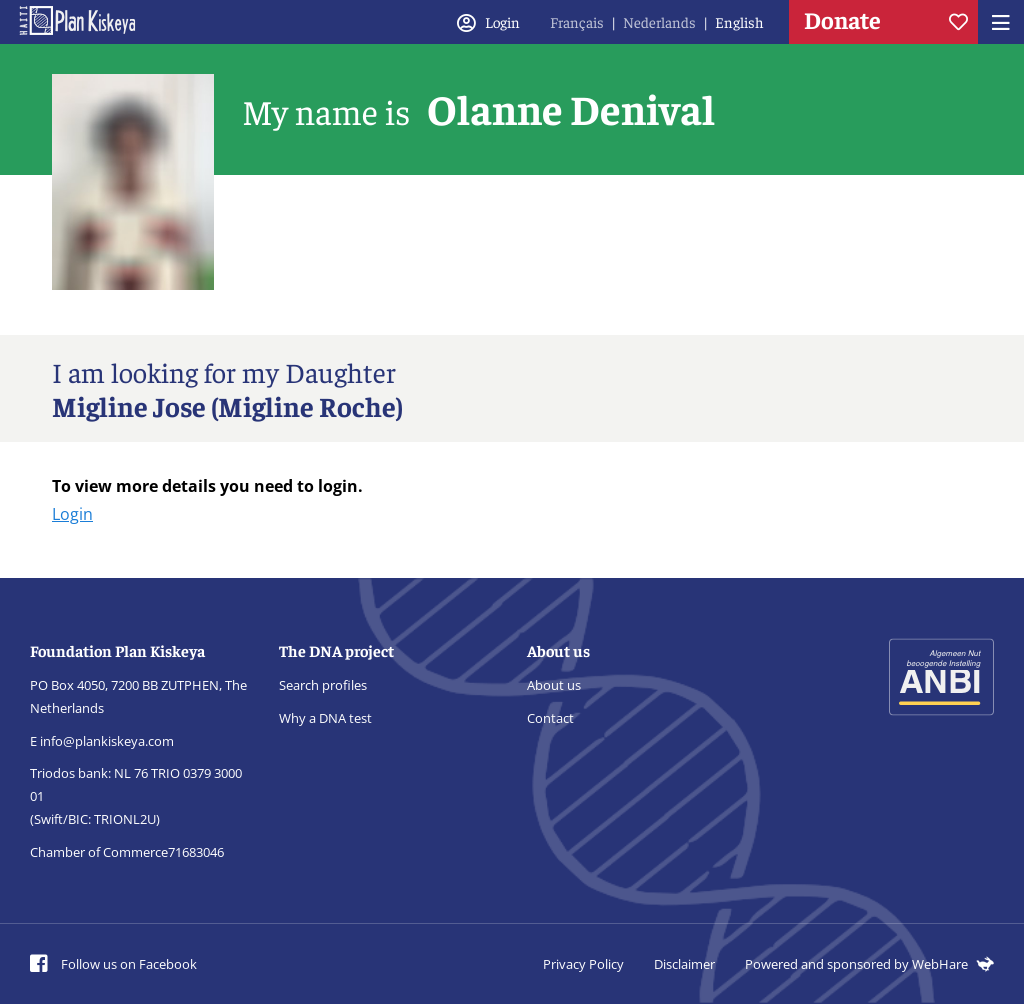 The image size is (1024, 1004). Describe the element at coordinates (325, 718) in the screenshot. I see `Why a DNA test` at that location.